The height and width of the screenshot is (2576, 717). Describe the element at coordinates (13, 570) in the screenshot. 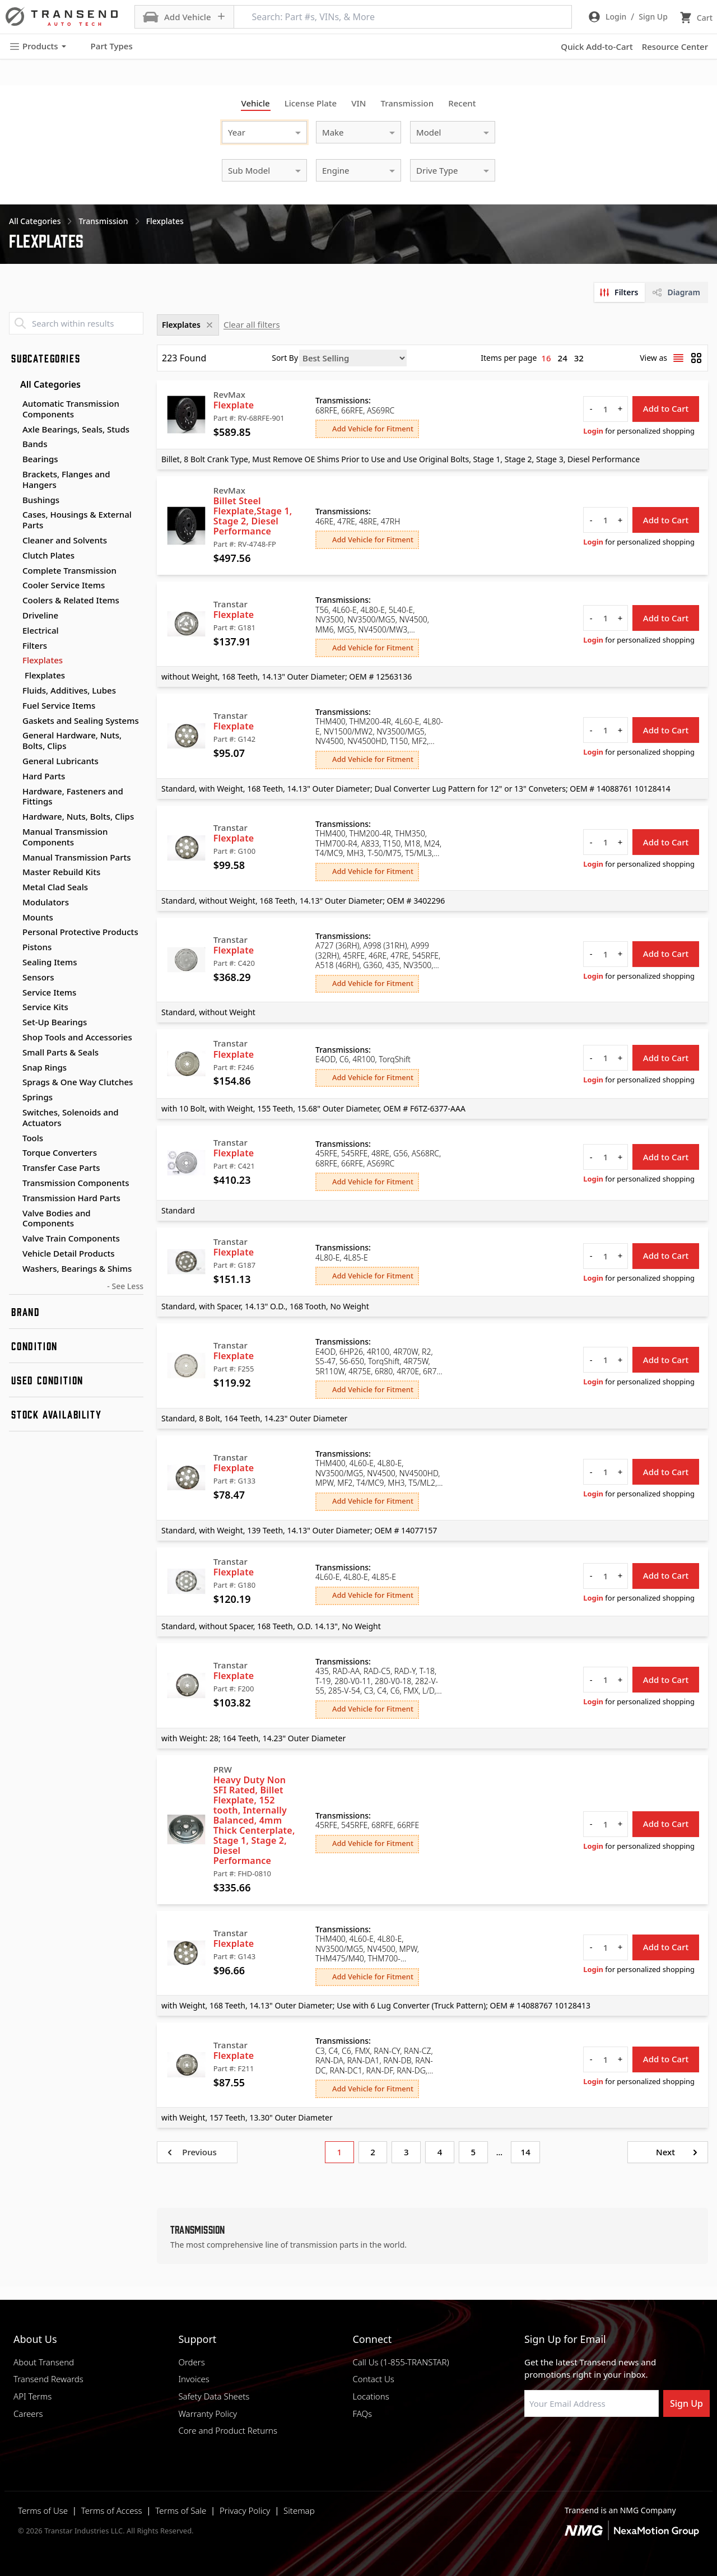

I see `[Toggle Complete Transmission subcategories]` at that location.